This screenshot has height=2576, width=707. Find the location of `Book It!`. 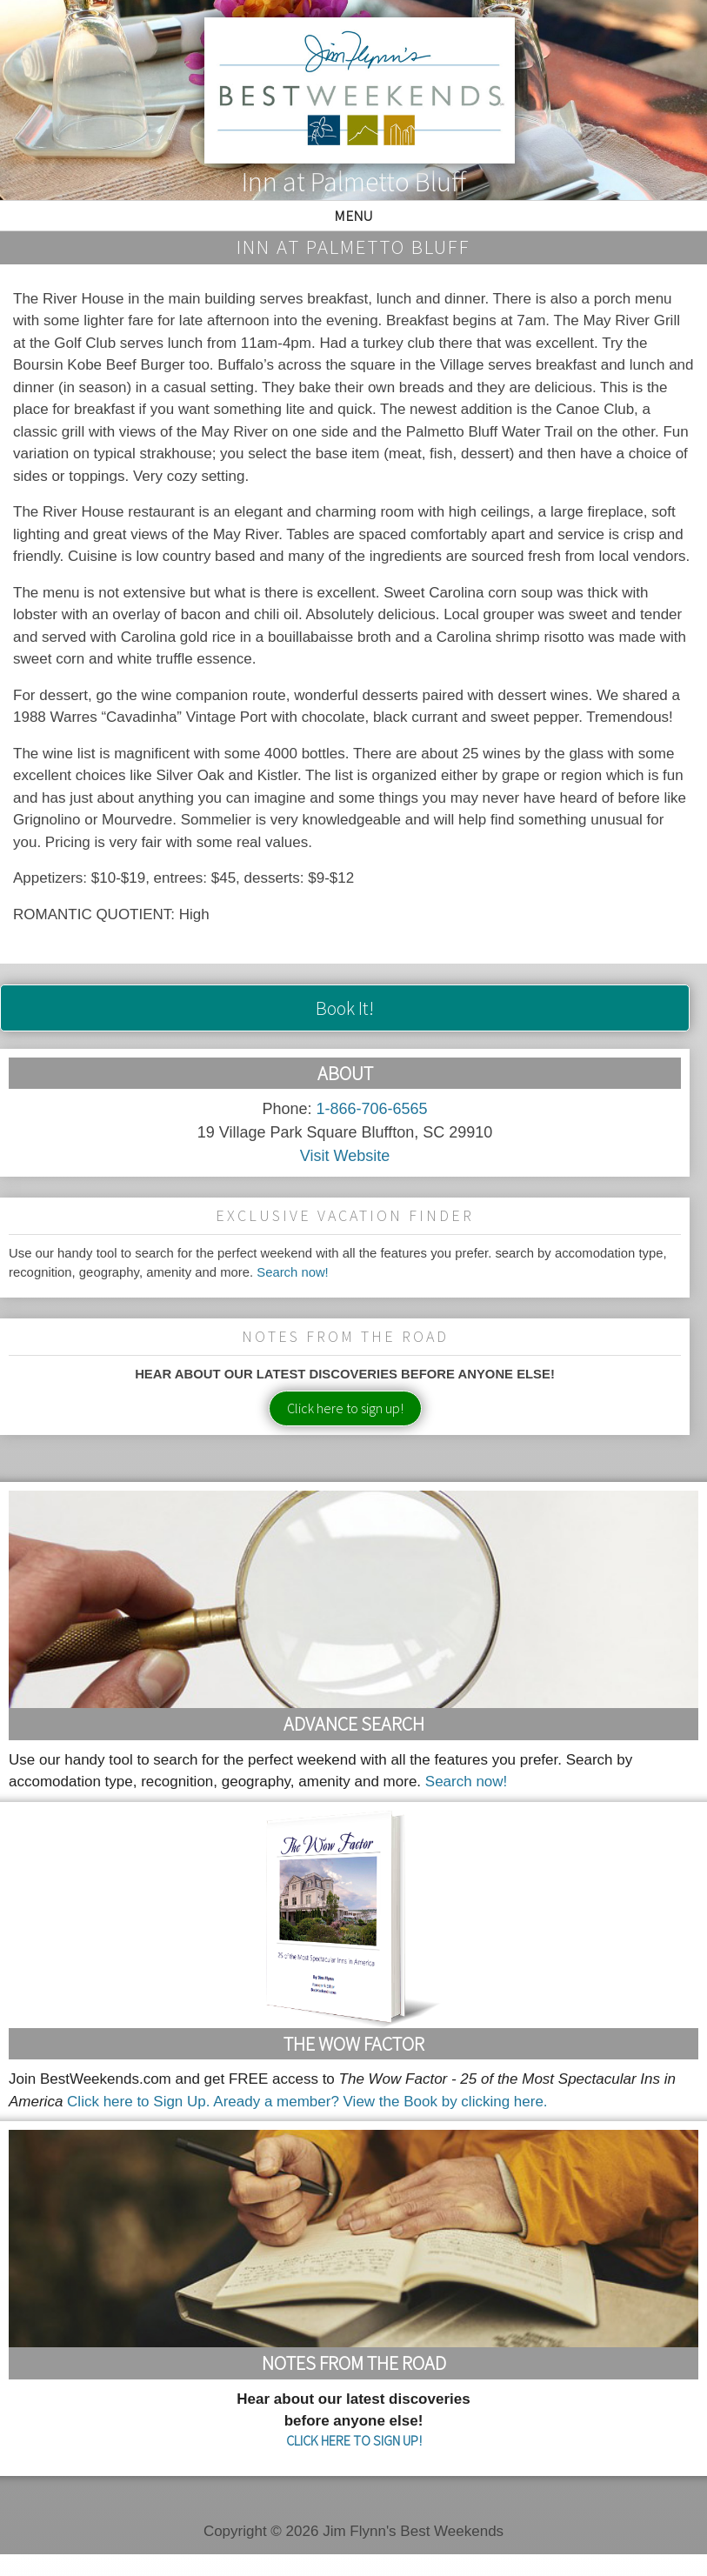

Book It! is located at coordinates (345, 1008).